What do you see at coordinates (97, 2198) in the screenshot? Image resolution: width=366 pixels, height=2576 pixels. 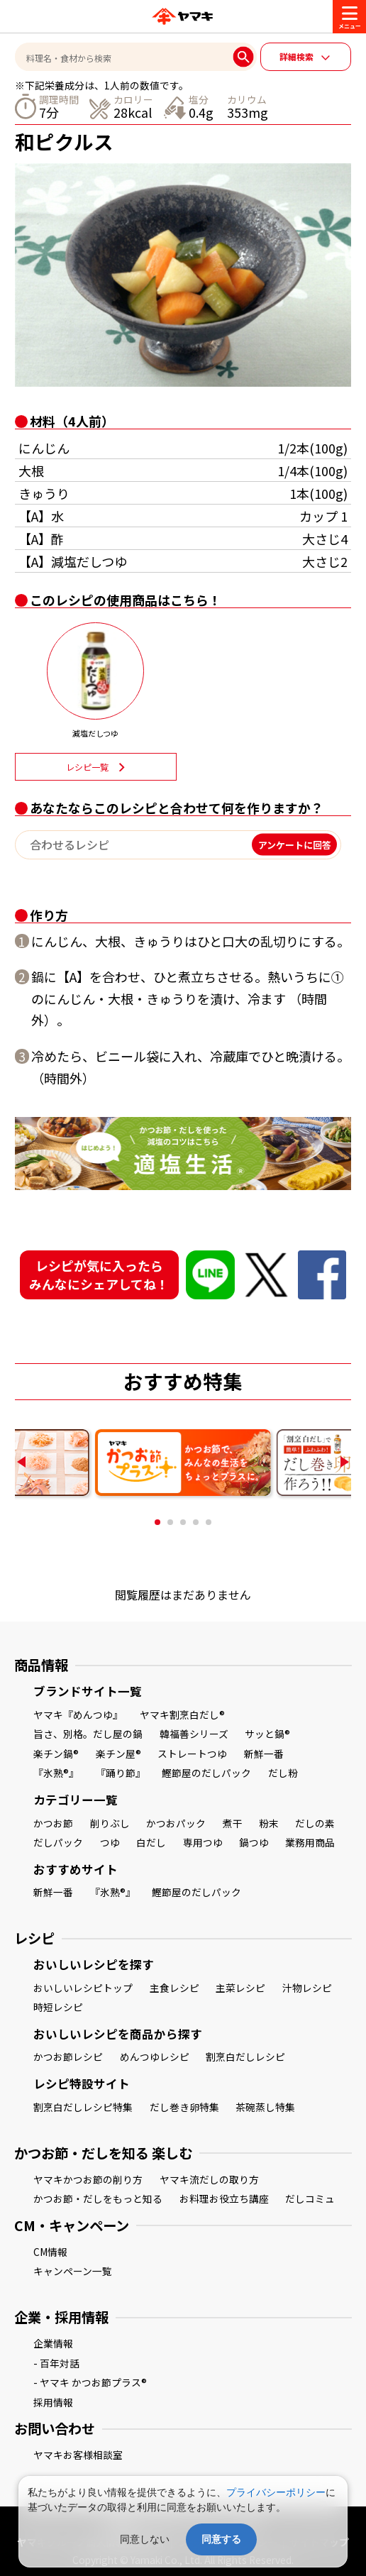 I see `かつお節・だしをもっと知る` at bounding box center [97, 2198].